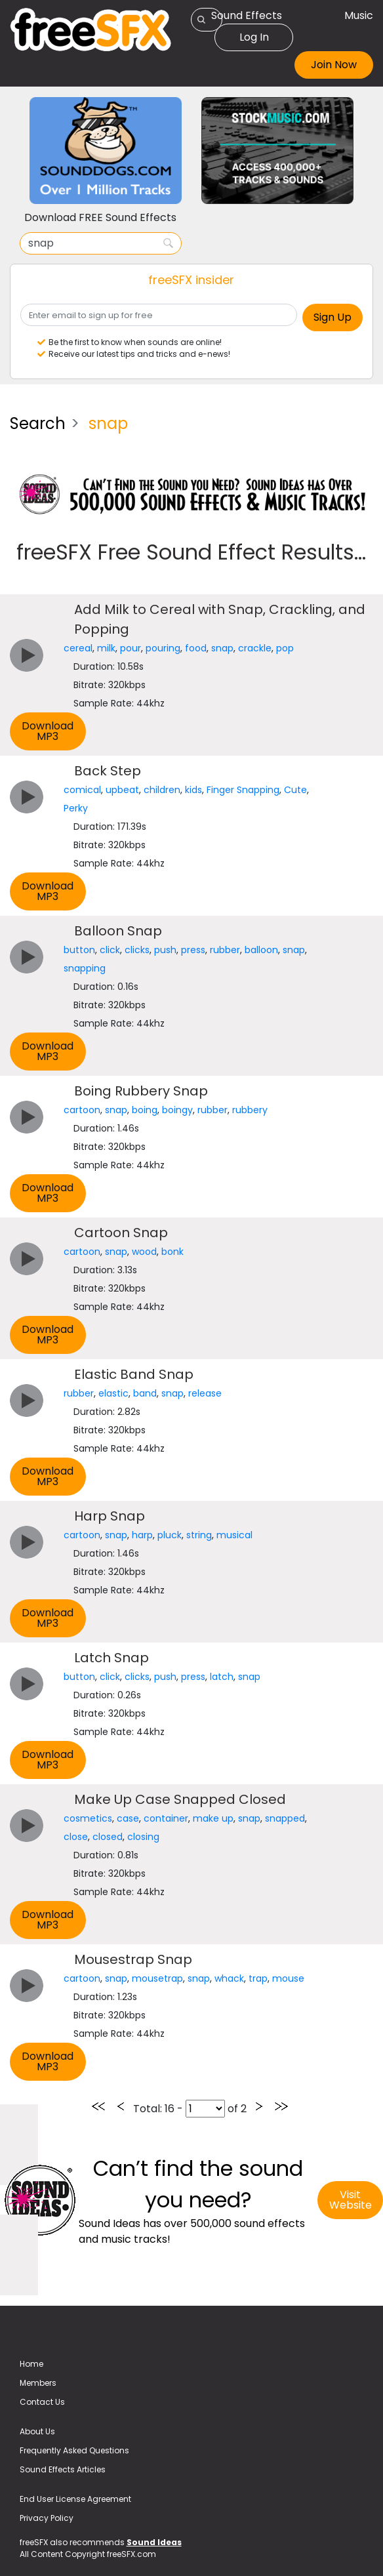  What do you see at coordinates (88, 1818) in the screenshot?
I see `cosmetics` at bounding box center [88, 1818].